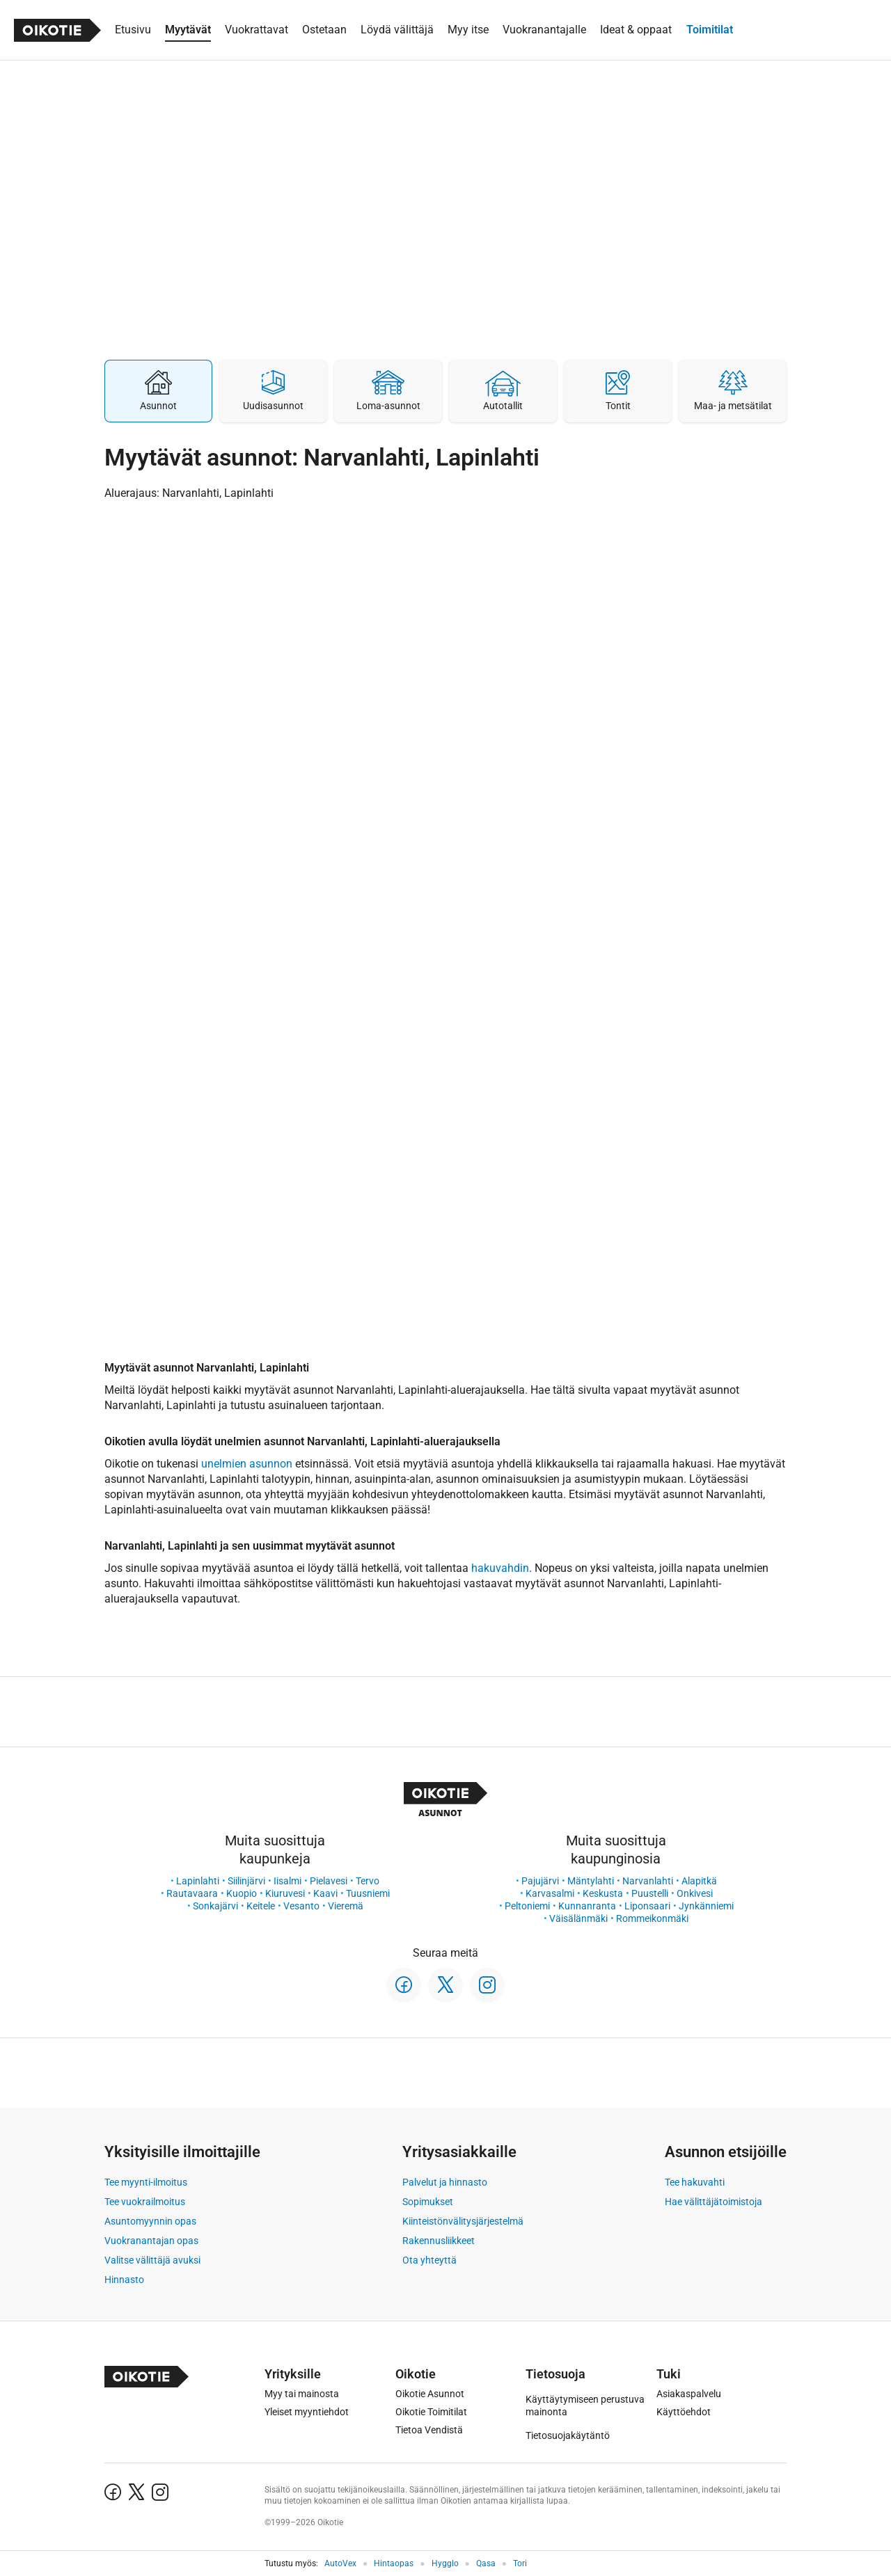  Describe the element at coordinates (368, 1893) in the screenshot. I see `Tuusniemi` at that location.